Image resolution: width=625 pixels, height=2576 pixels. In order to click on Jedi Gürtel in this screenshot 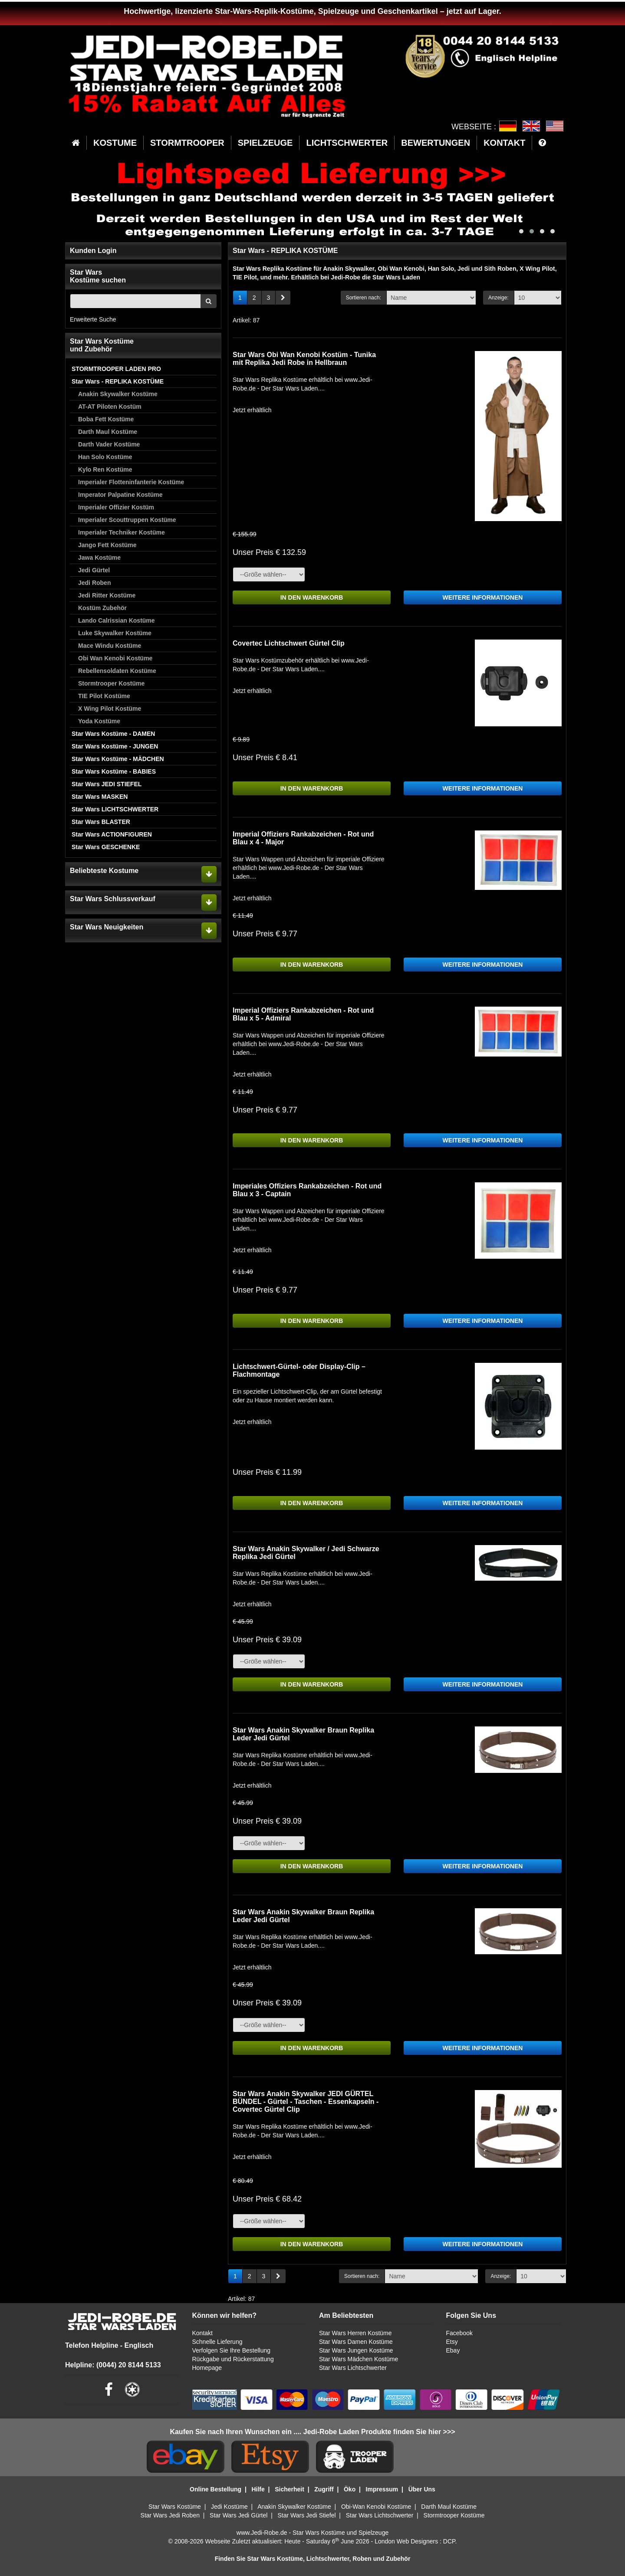, I will do `click(94, 570)`.